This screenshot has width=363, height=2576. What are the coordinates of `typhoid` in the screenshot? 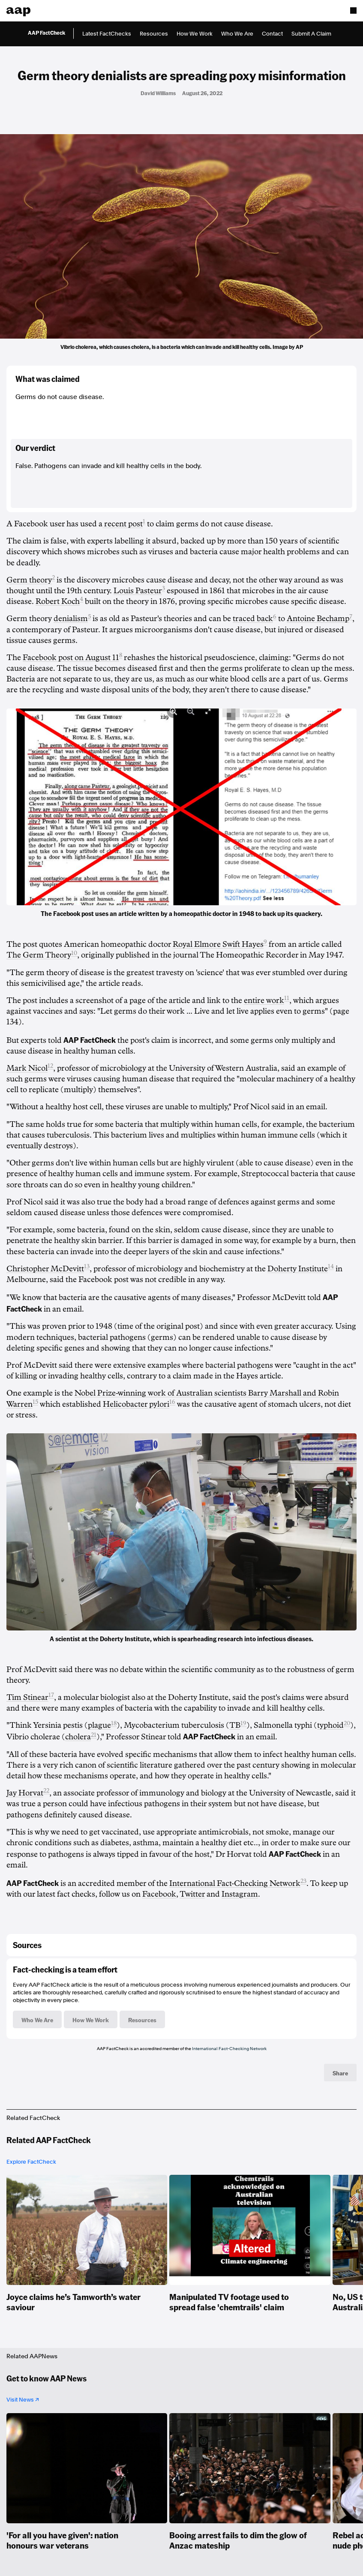 It's located at (330, 1725).